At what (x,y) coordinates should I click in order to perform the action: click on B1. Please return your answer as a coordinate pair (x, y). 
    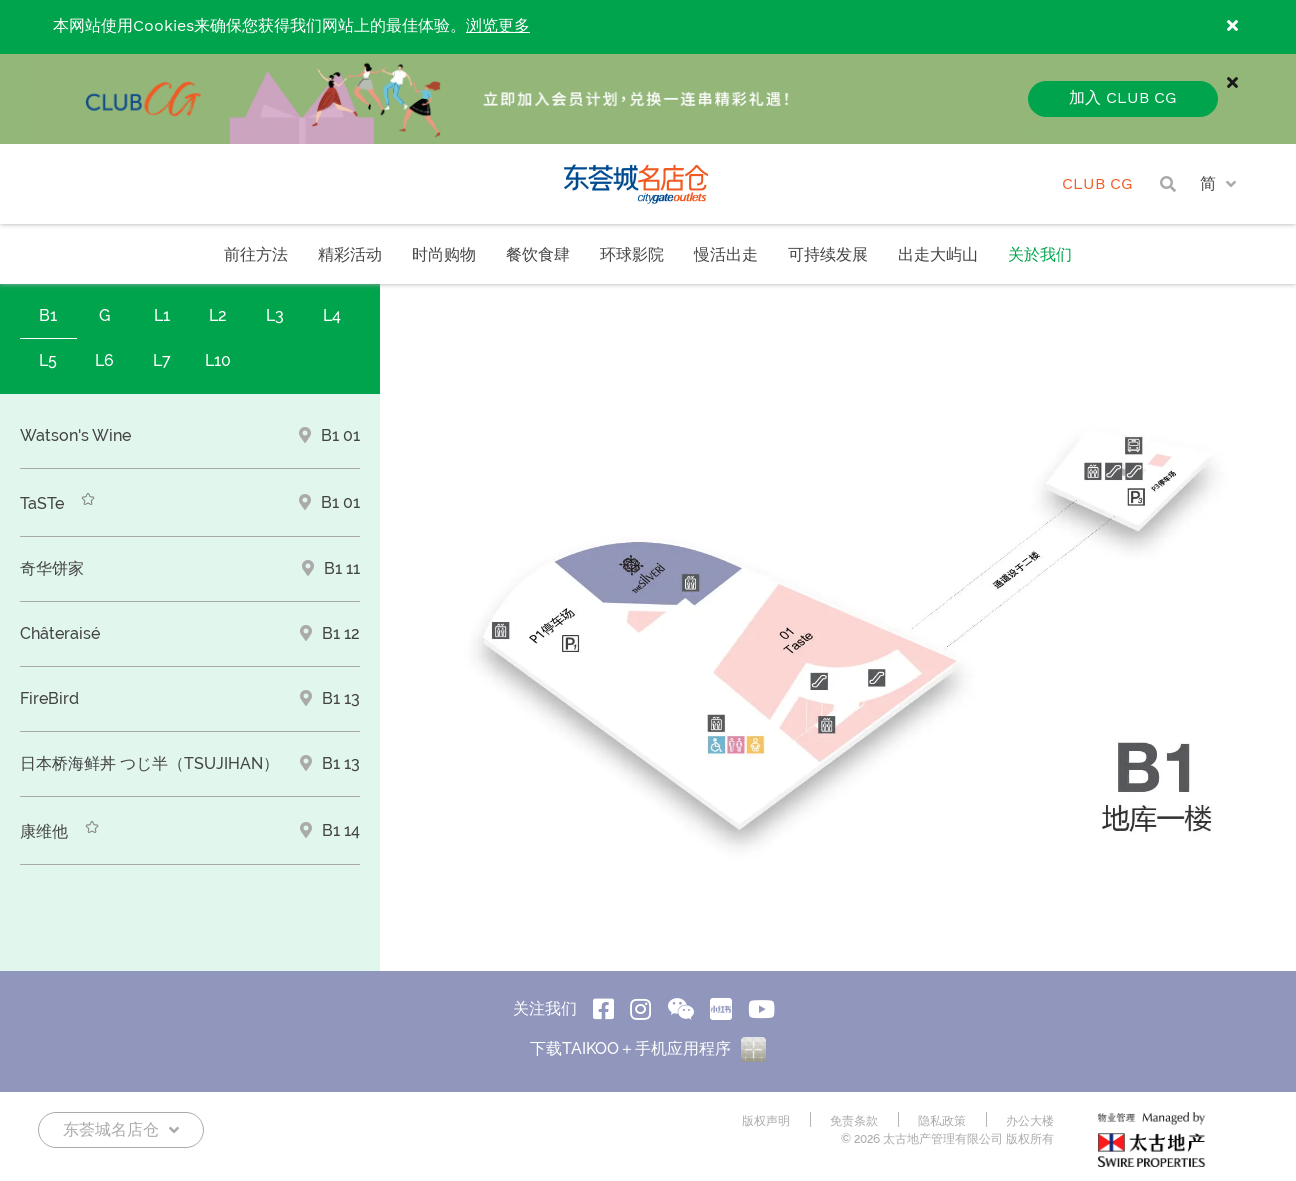
    Looking at the image, I should click on (48, 315).